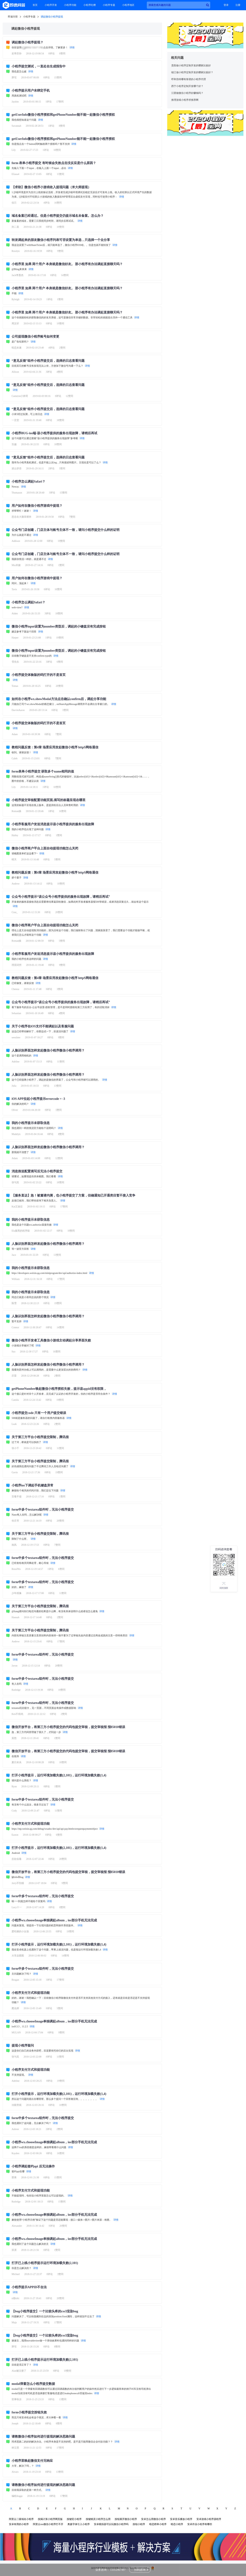  Describe the element at coordinates (74, 2519) in the screenshot. I see `按键宏小程序` at that location.